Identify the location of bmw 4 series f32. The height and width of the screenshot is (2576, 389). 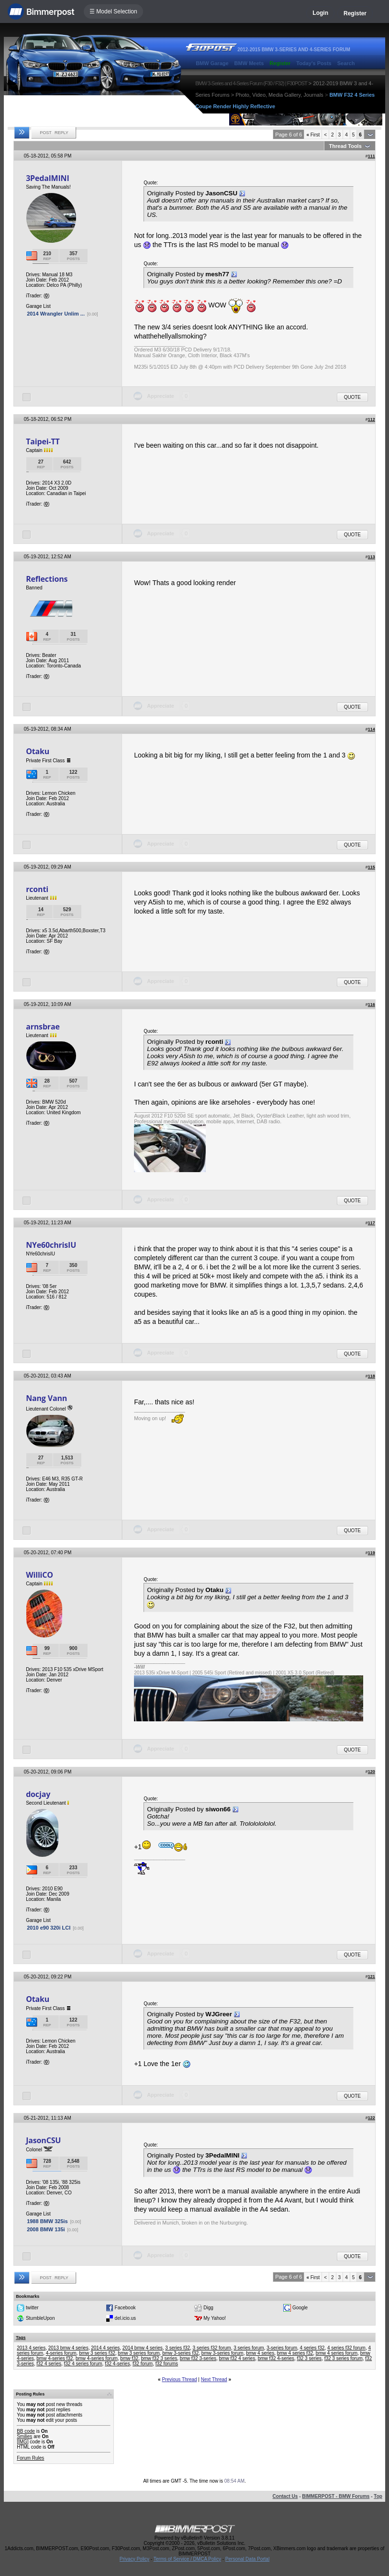
(295, 2353).